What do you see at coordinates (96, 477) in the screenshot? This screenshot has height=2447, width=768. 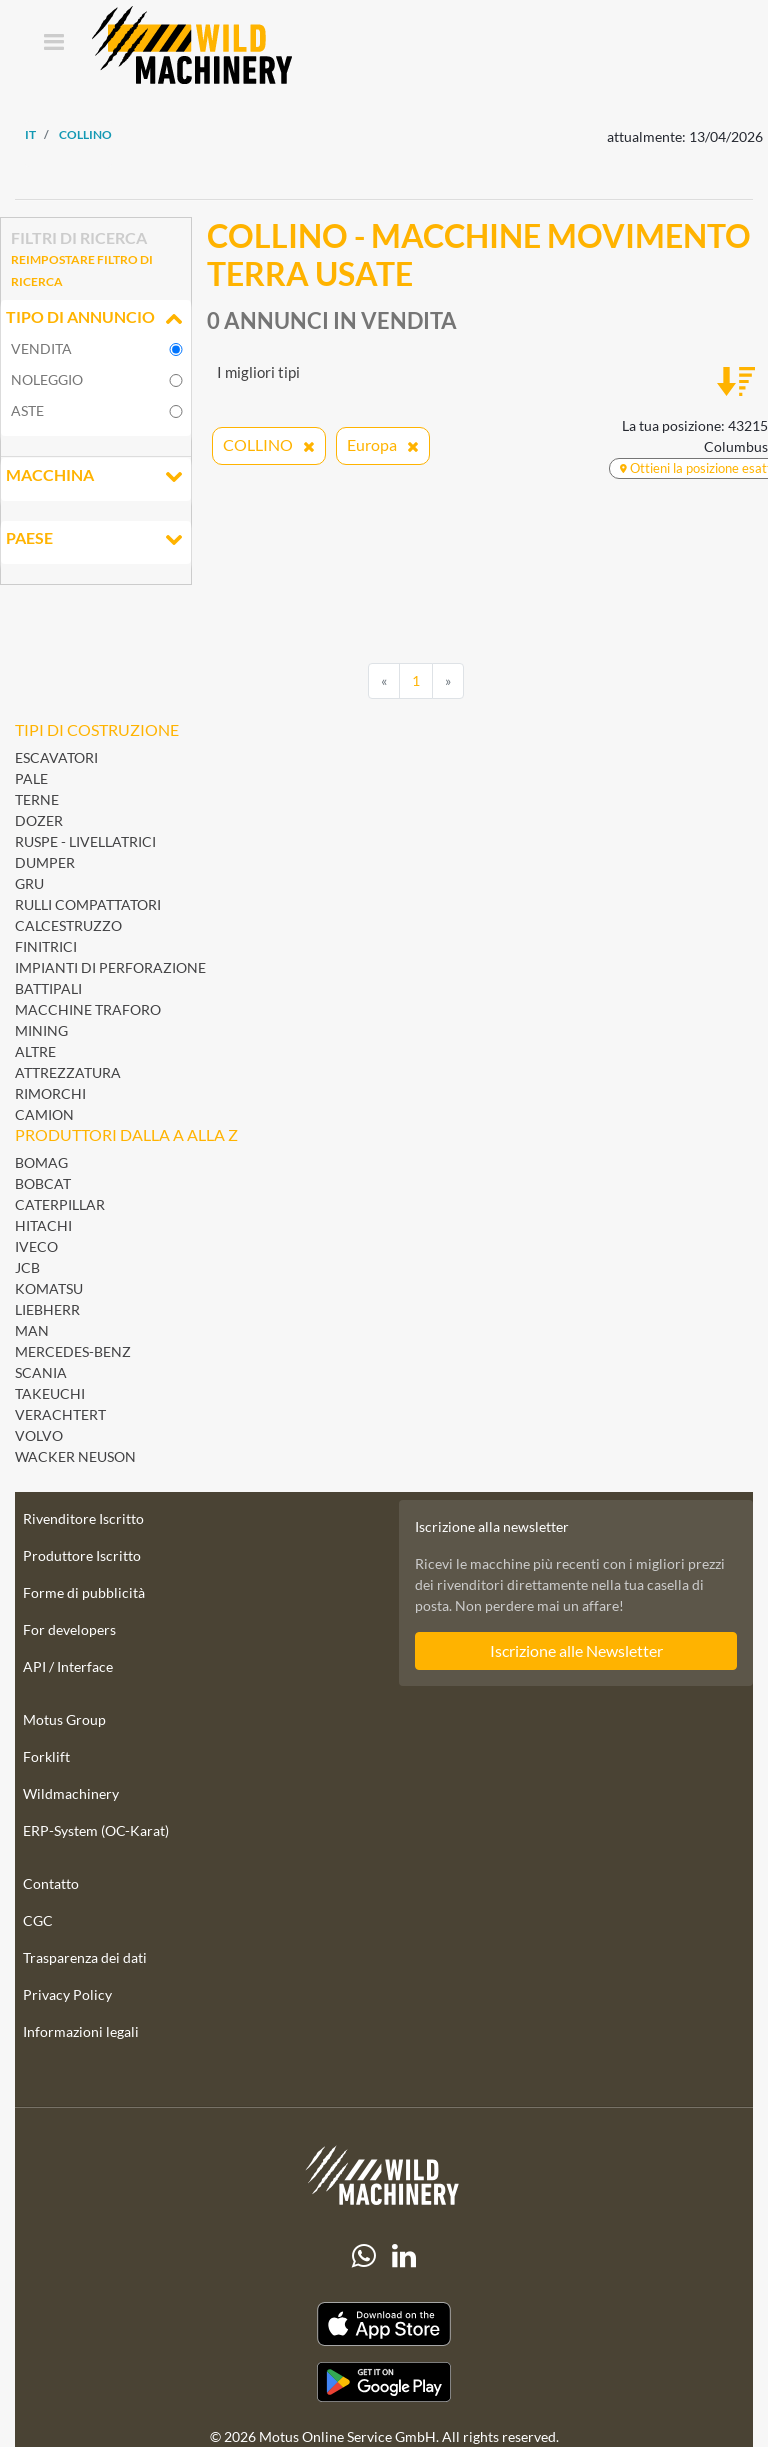 I see `Macchina` at bounding box center [96, 477].